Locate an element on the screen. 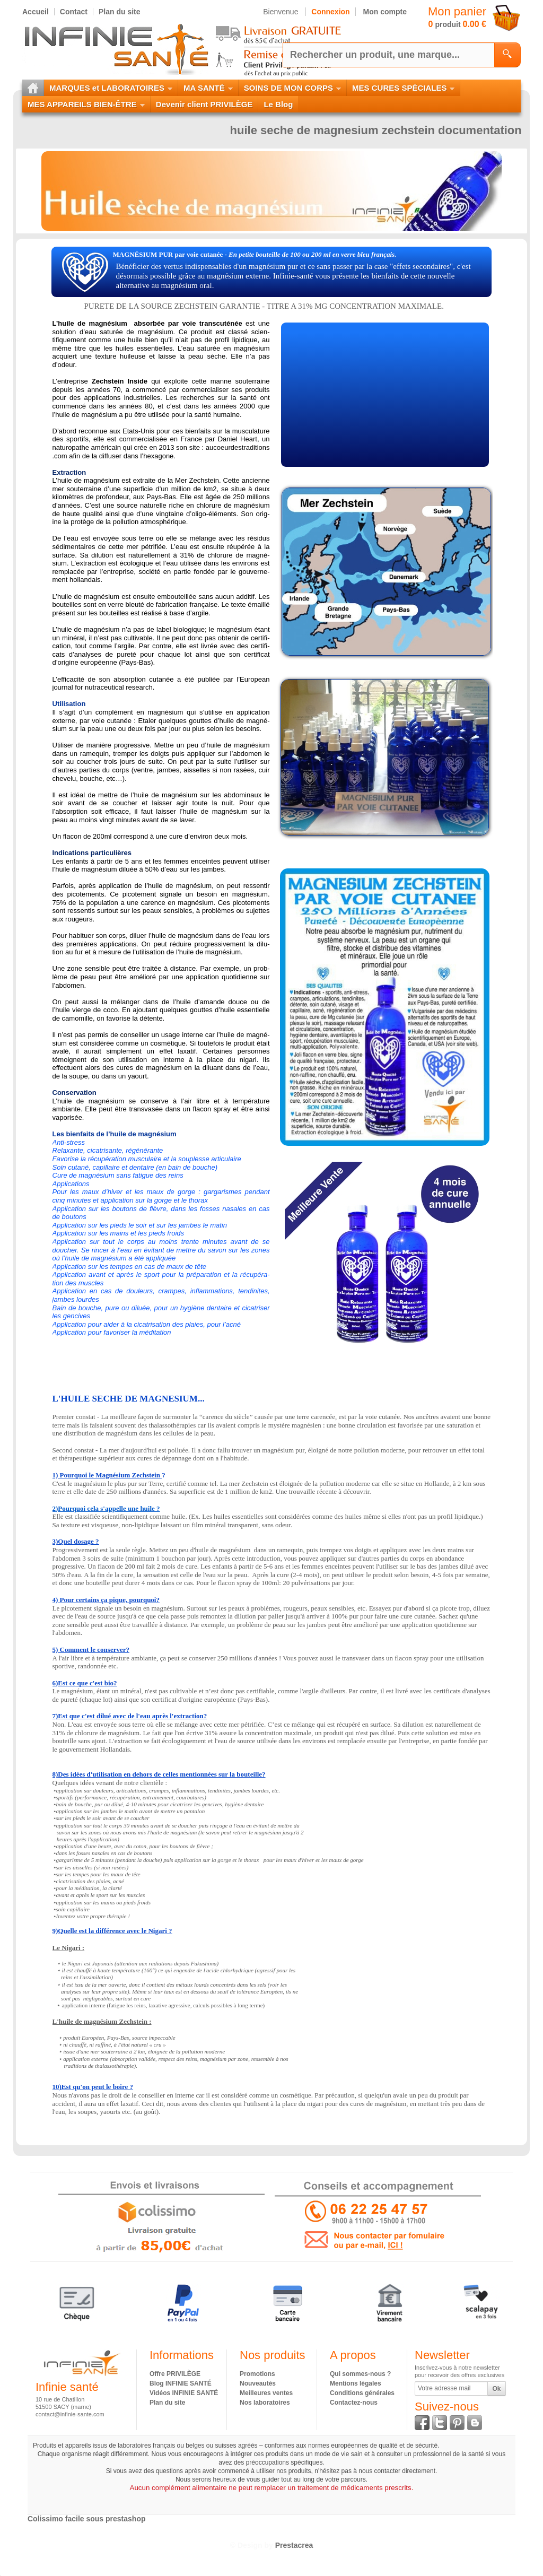  Plan du site is located at coordinates (167, 2402).